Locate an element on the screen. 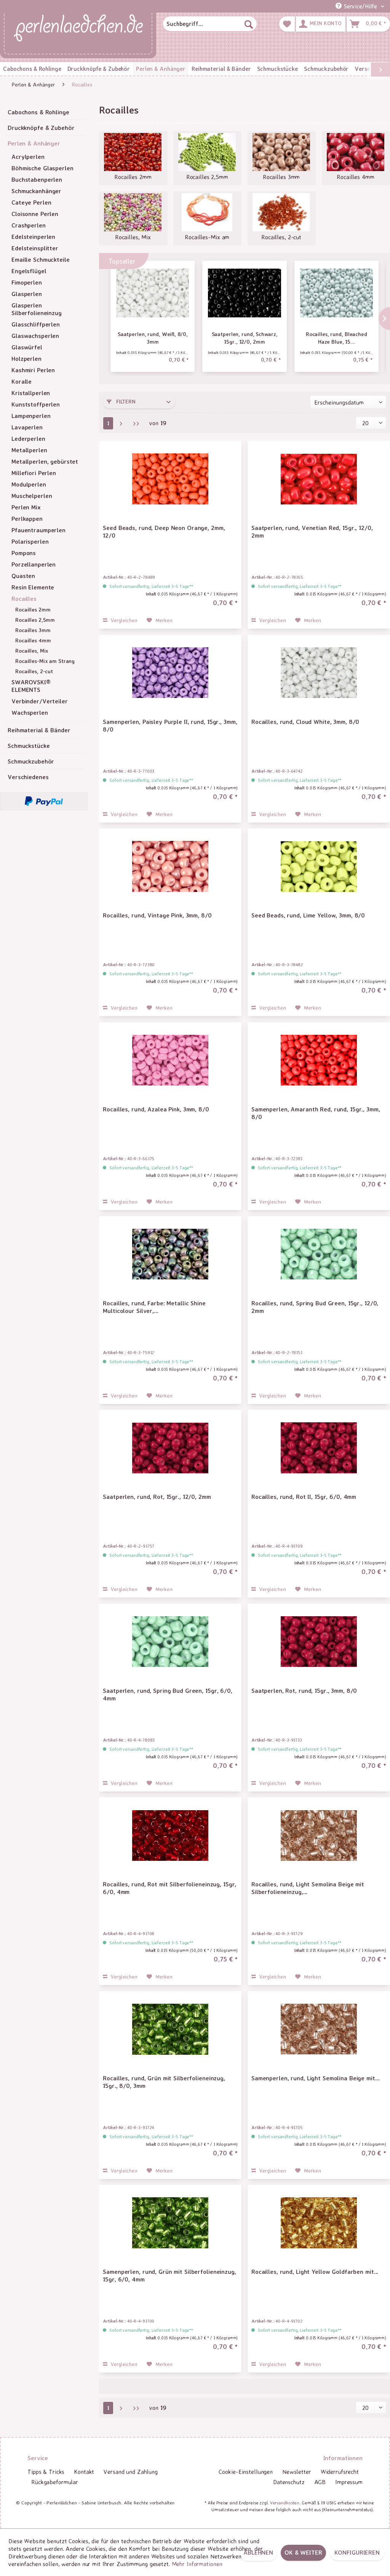 The image size is (390, 2576). Konfigurieren is located at coordinates (357, 2552).